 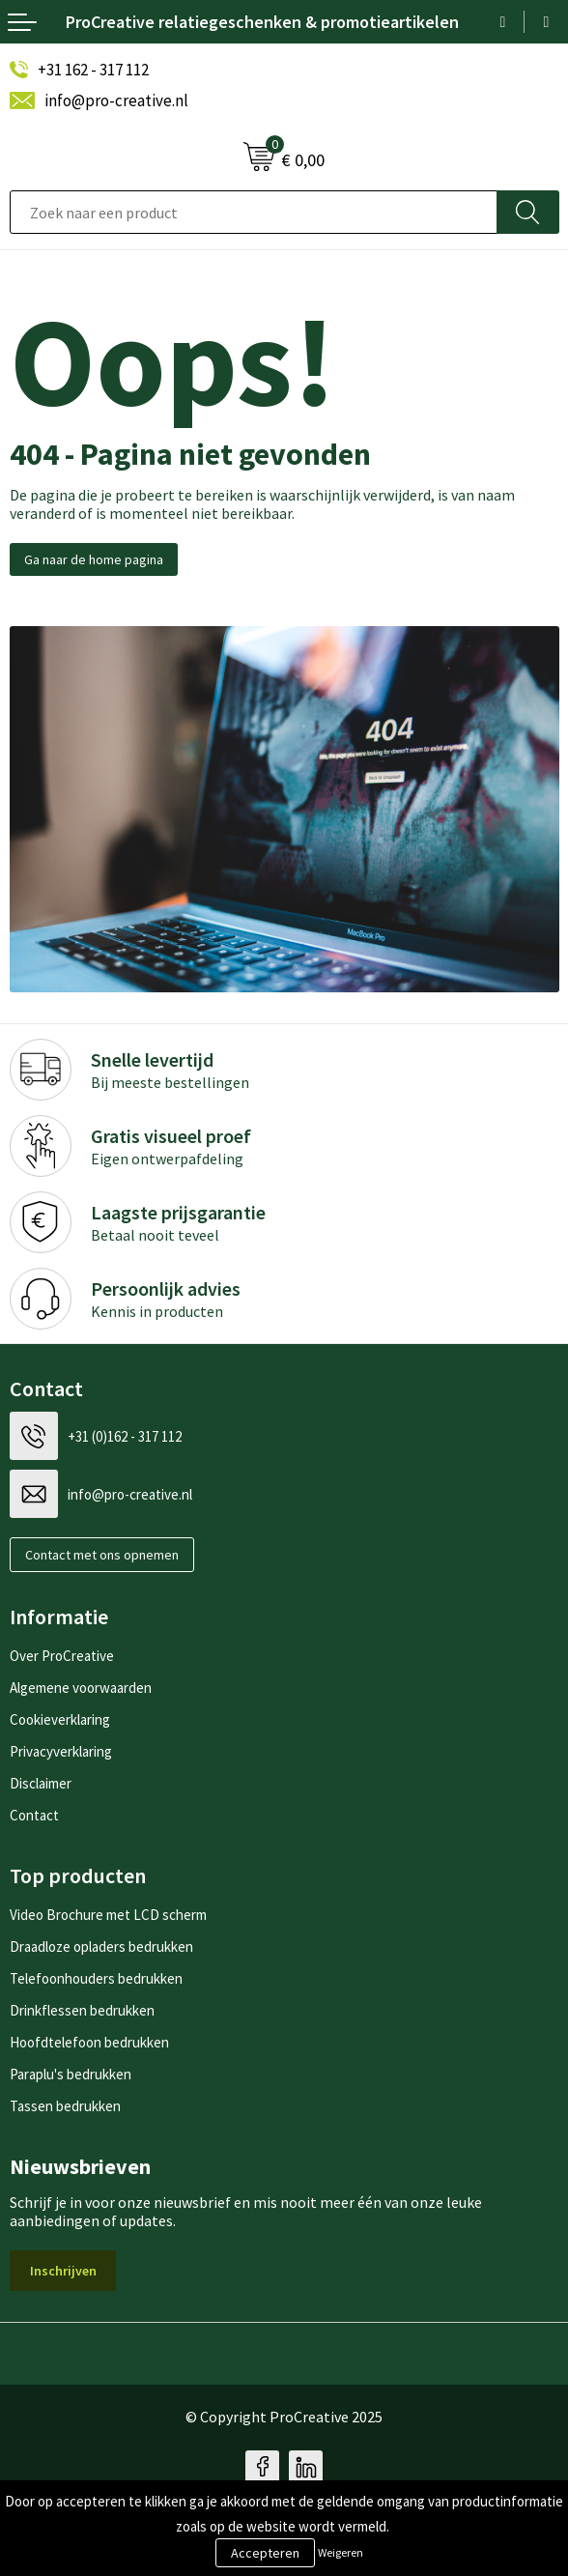 What do you see at coordinates (70, 2074) in the screenshot?
I see `Paraplu's bedrukken` at bounding box center [70, 2074].